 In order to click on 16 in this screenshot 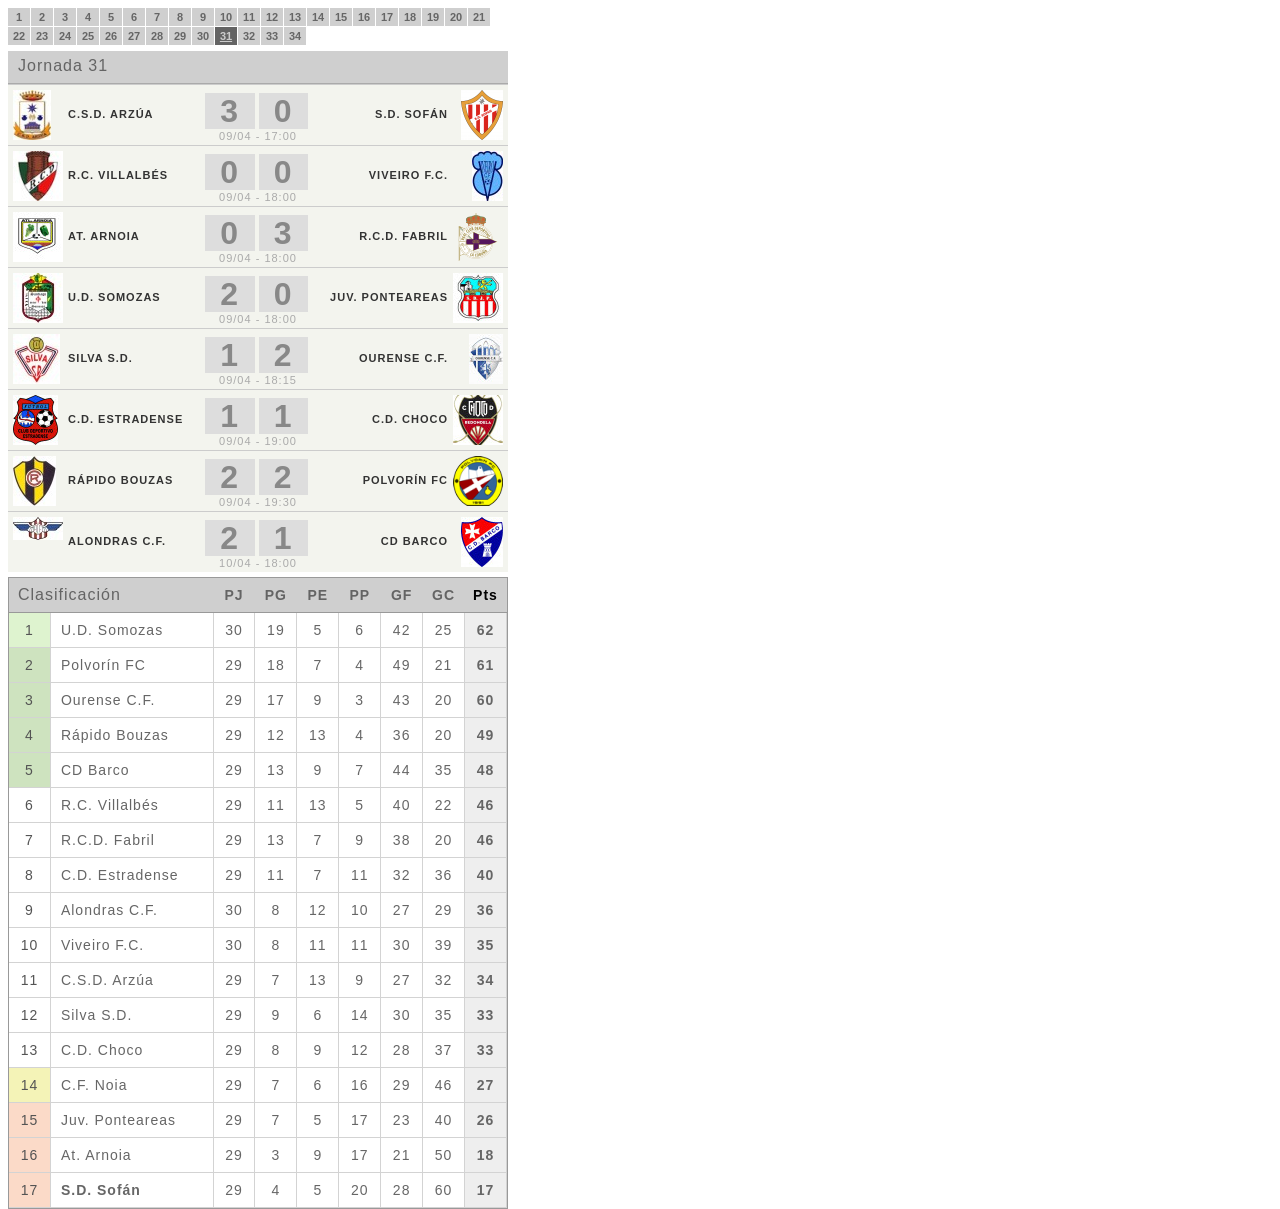, I will do `click(364, 17)`.